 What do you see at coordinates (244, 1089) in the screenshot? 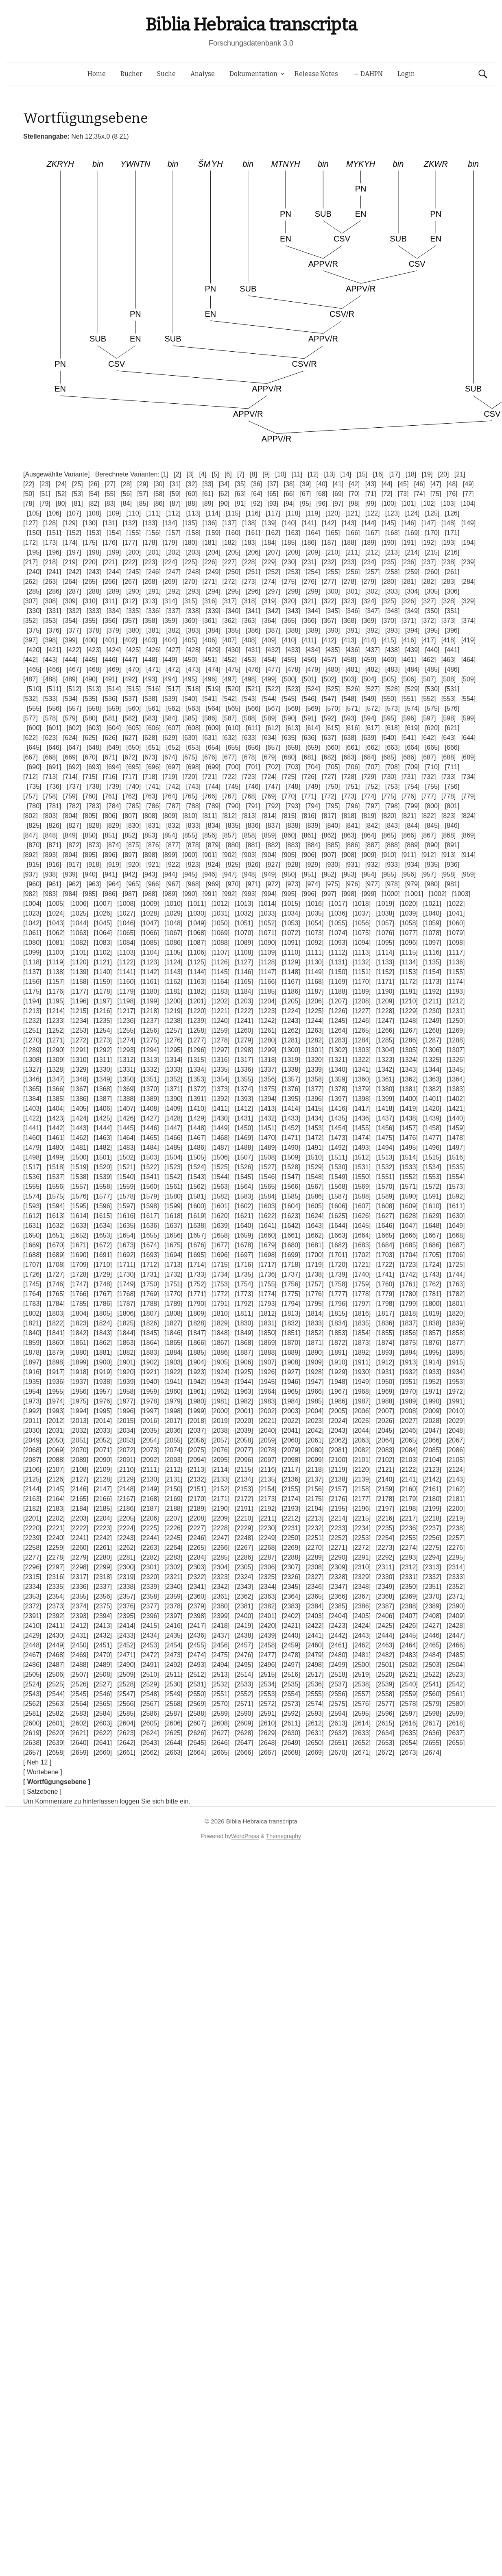
I see `[1374]` at bounding box center [244, 1089].